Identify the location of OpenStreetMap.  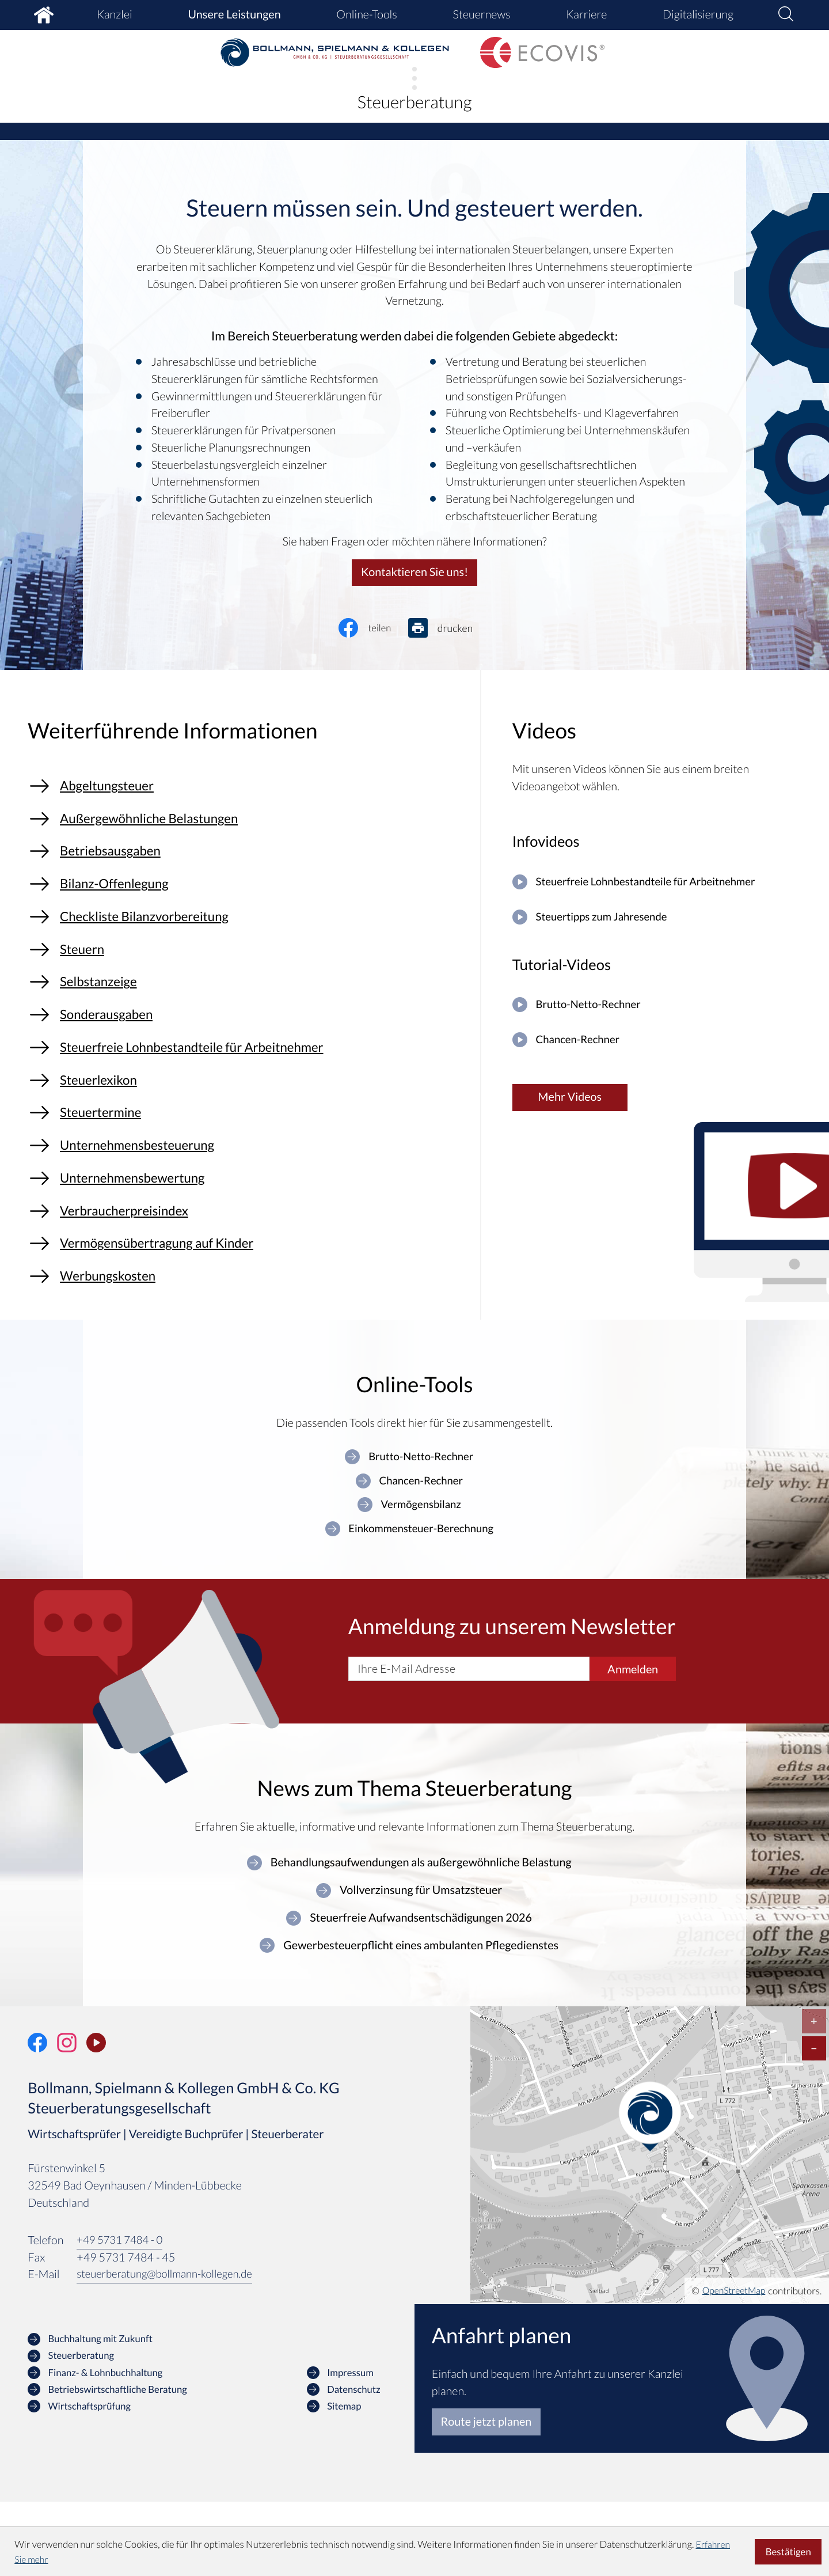
(731, 2364).